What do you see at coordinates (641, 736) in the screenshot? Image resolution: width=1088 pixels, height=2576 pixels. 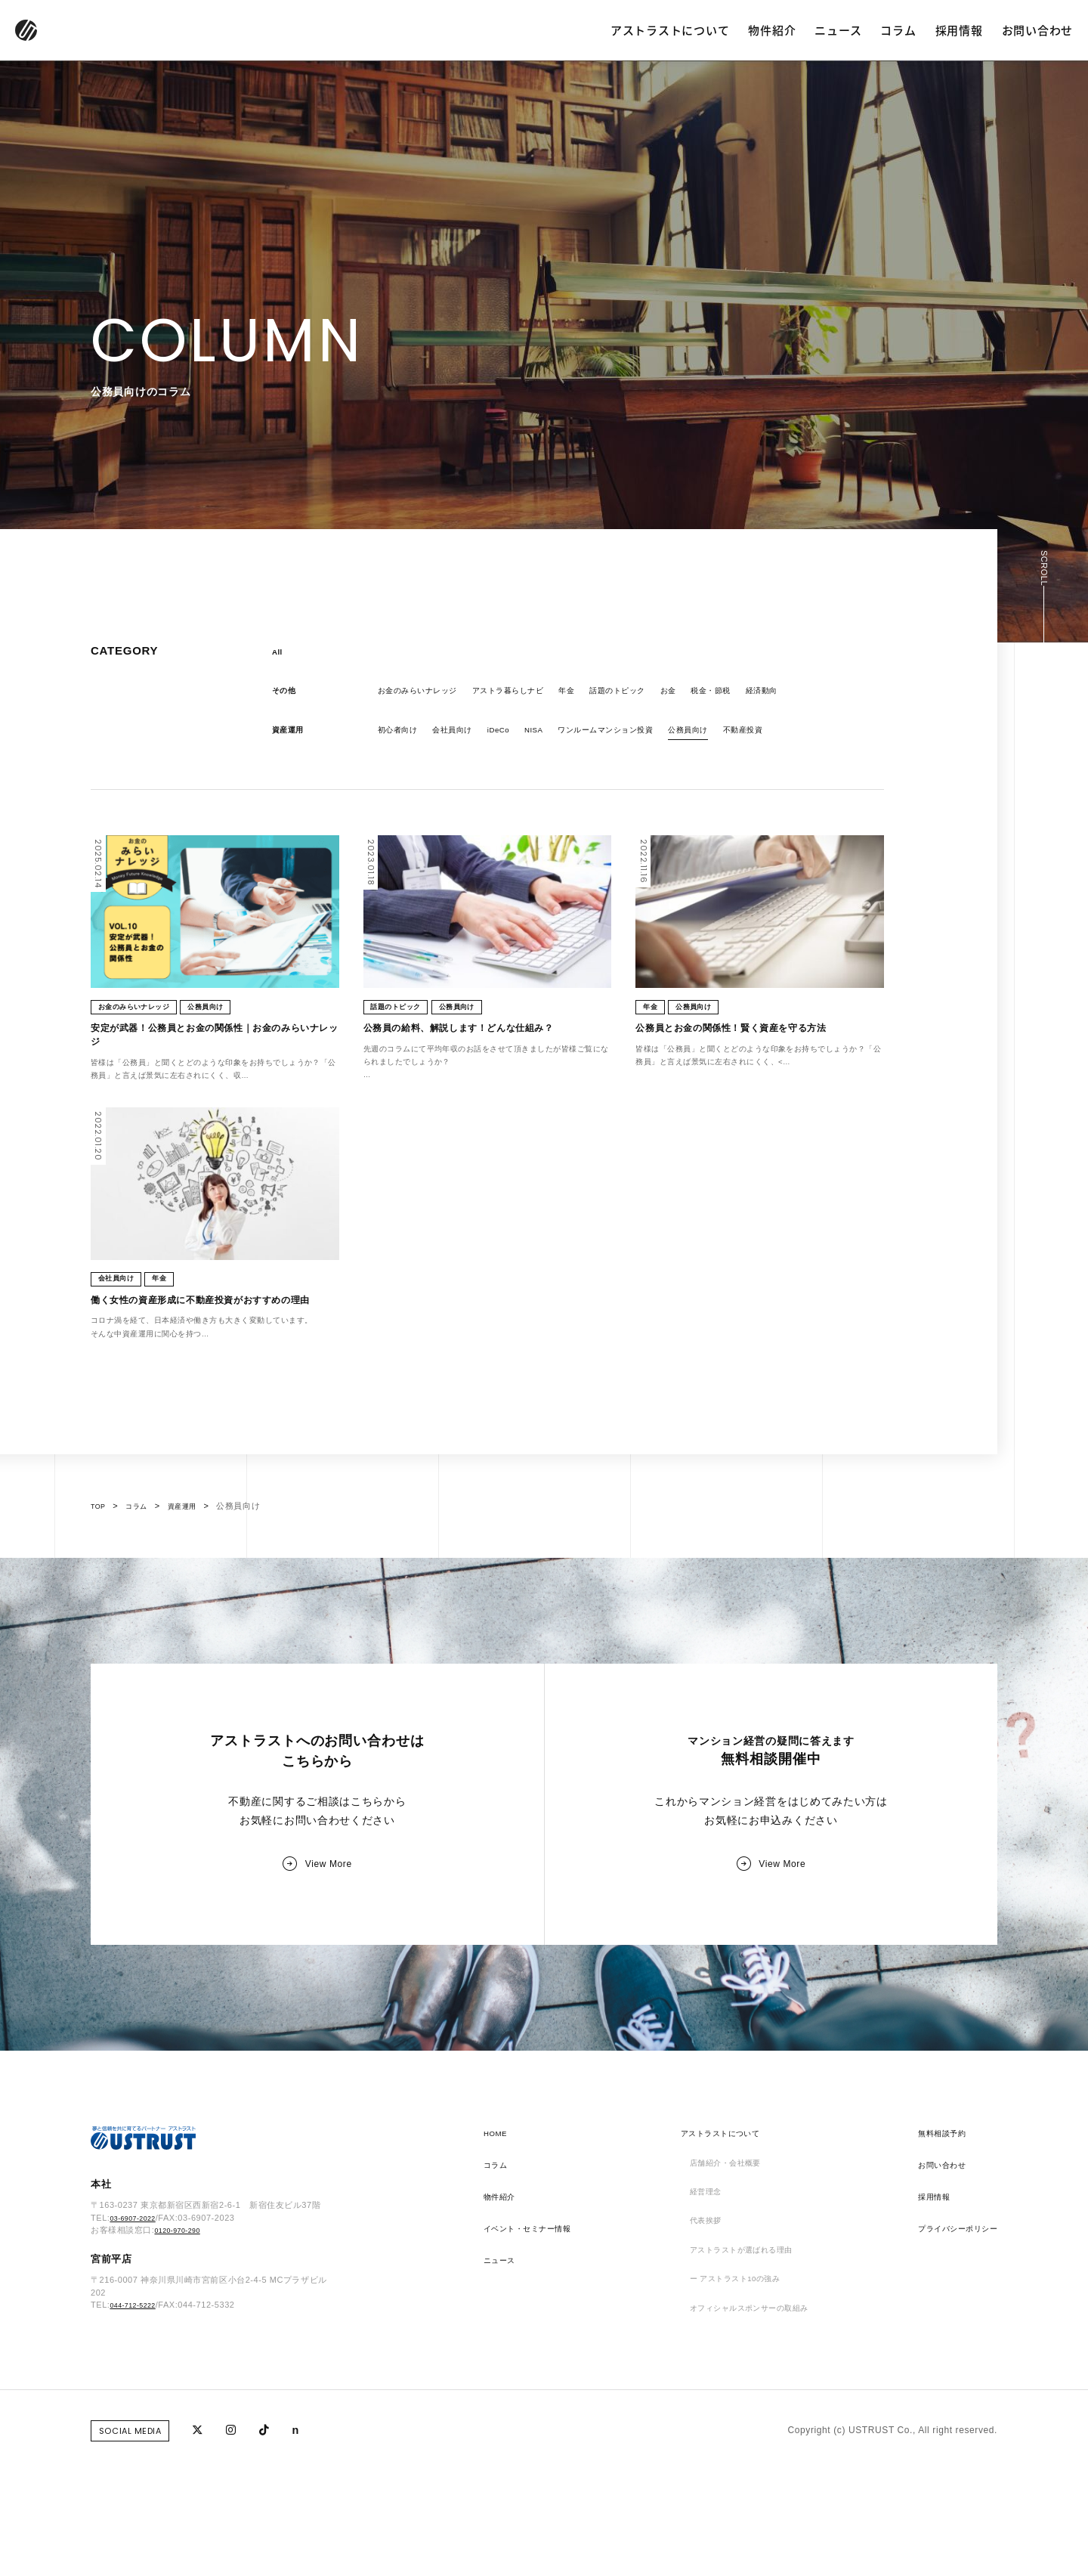 I see `ワンルームマンション投資` at bounding box center [641, 736].